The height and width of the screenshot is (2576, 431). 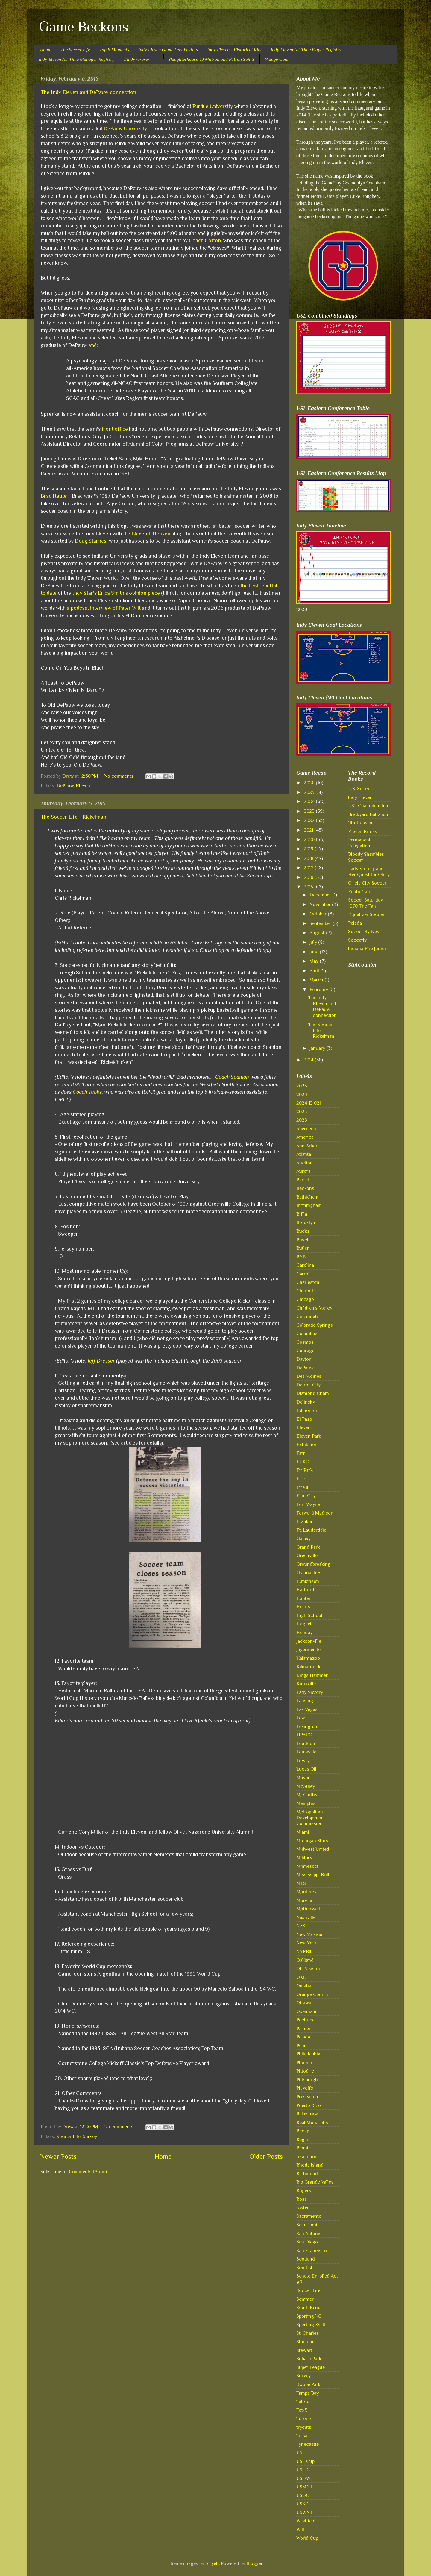 What do you see at coordinates (309, 887) in the screenshot?
I see `2015` at bounding box center [309, 887].